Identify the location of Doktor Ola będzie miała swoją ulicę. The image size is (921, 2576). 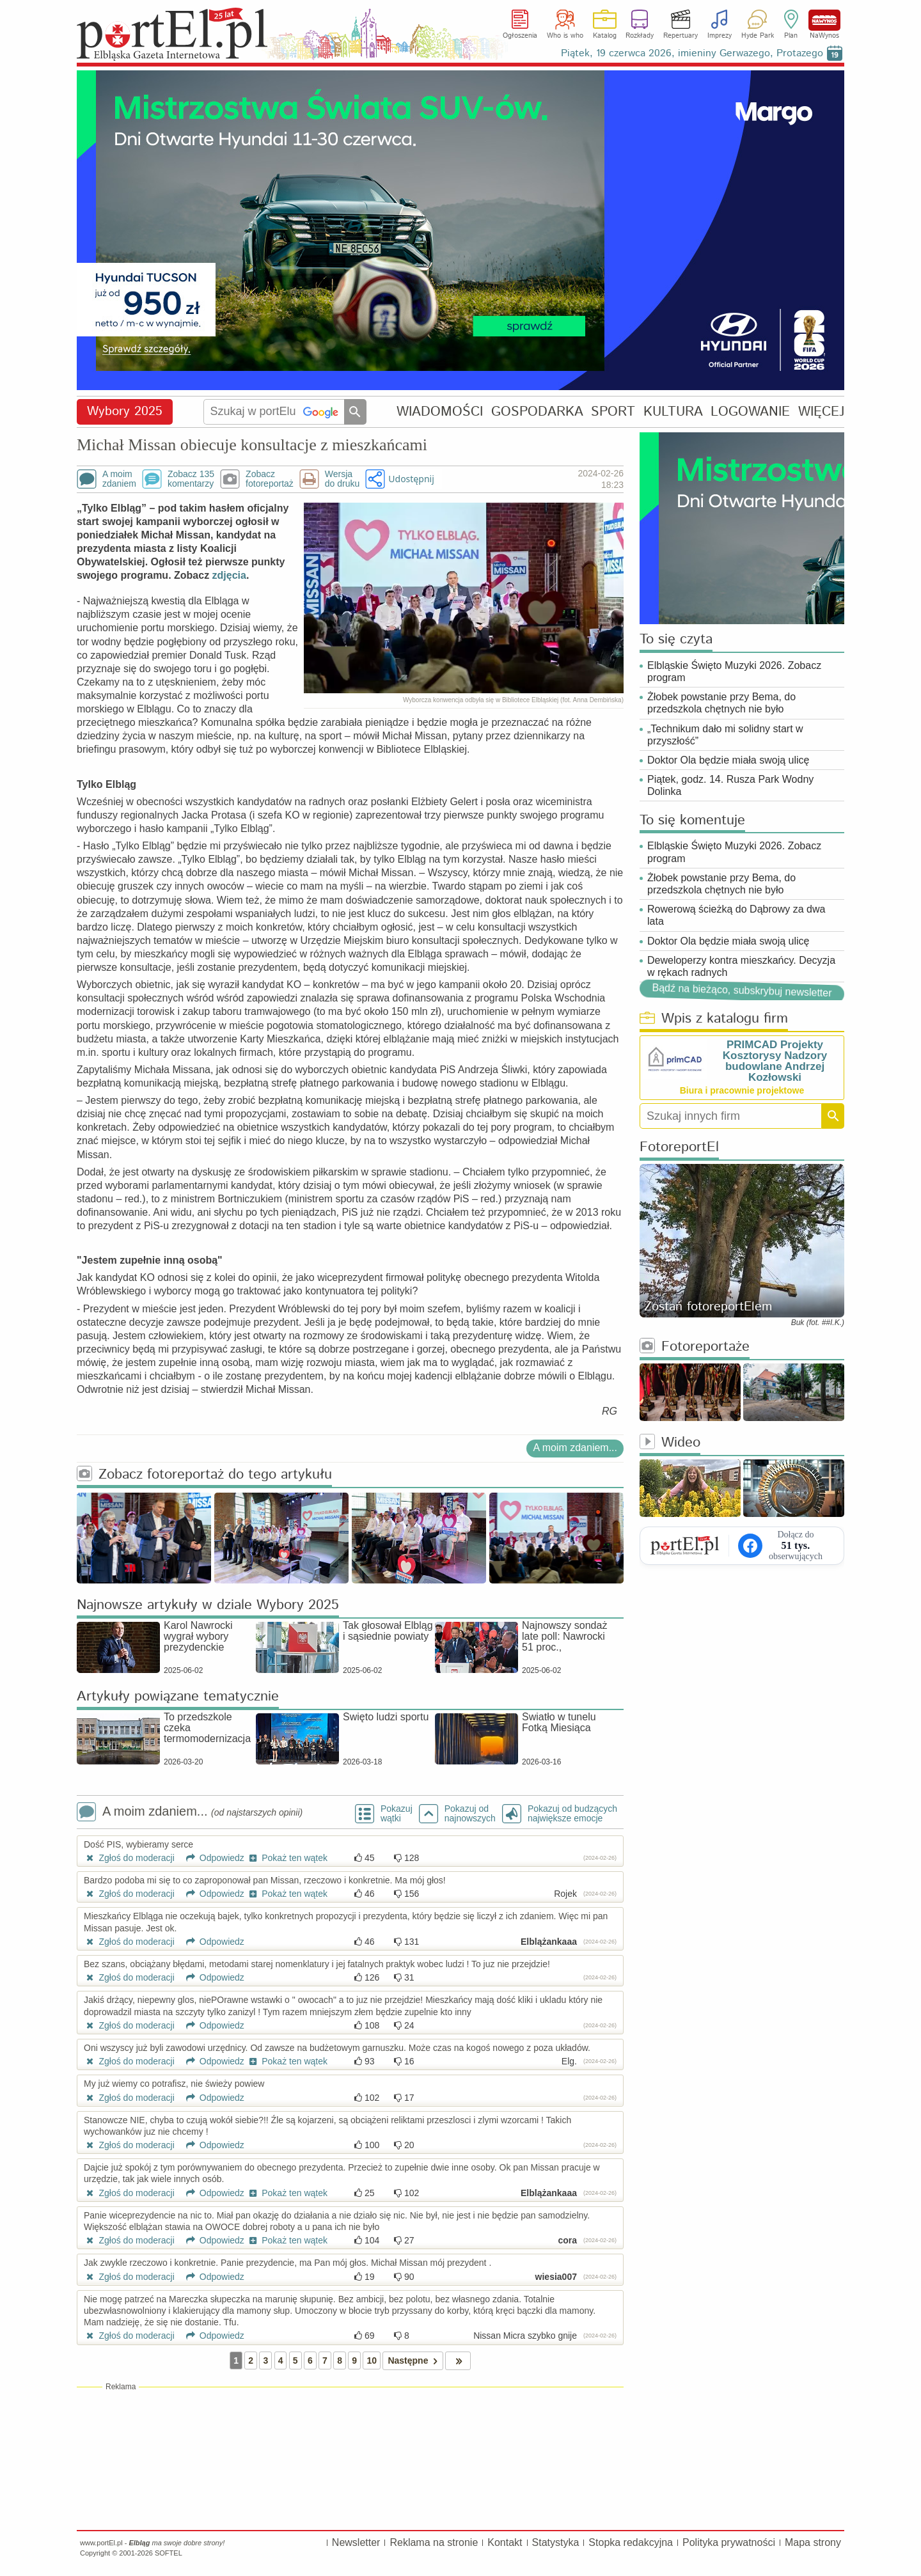
(728, 760).